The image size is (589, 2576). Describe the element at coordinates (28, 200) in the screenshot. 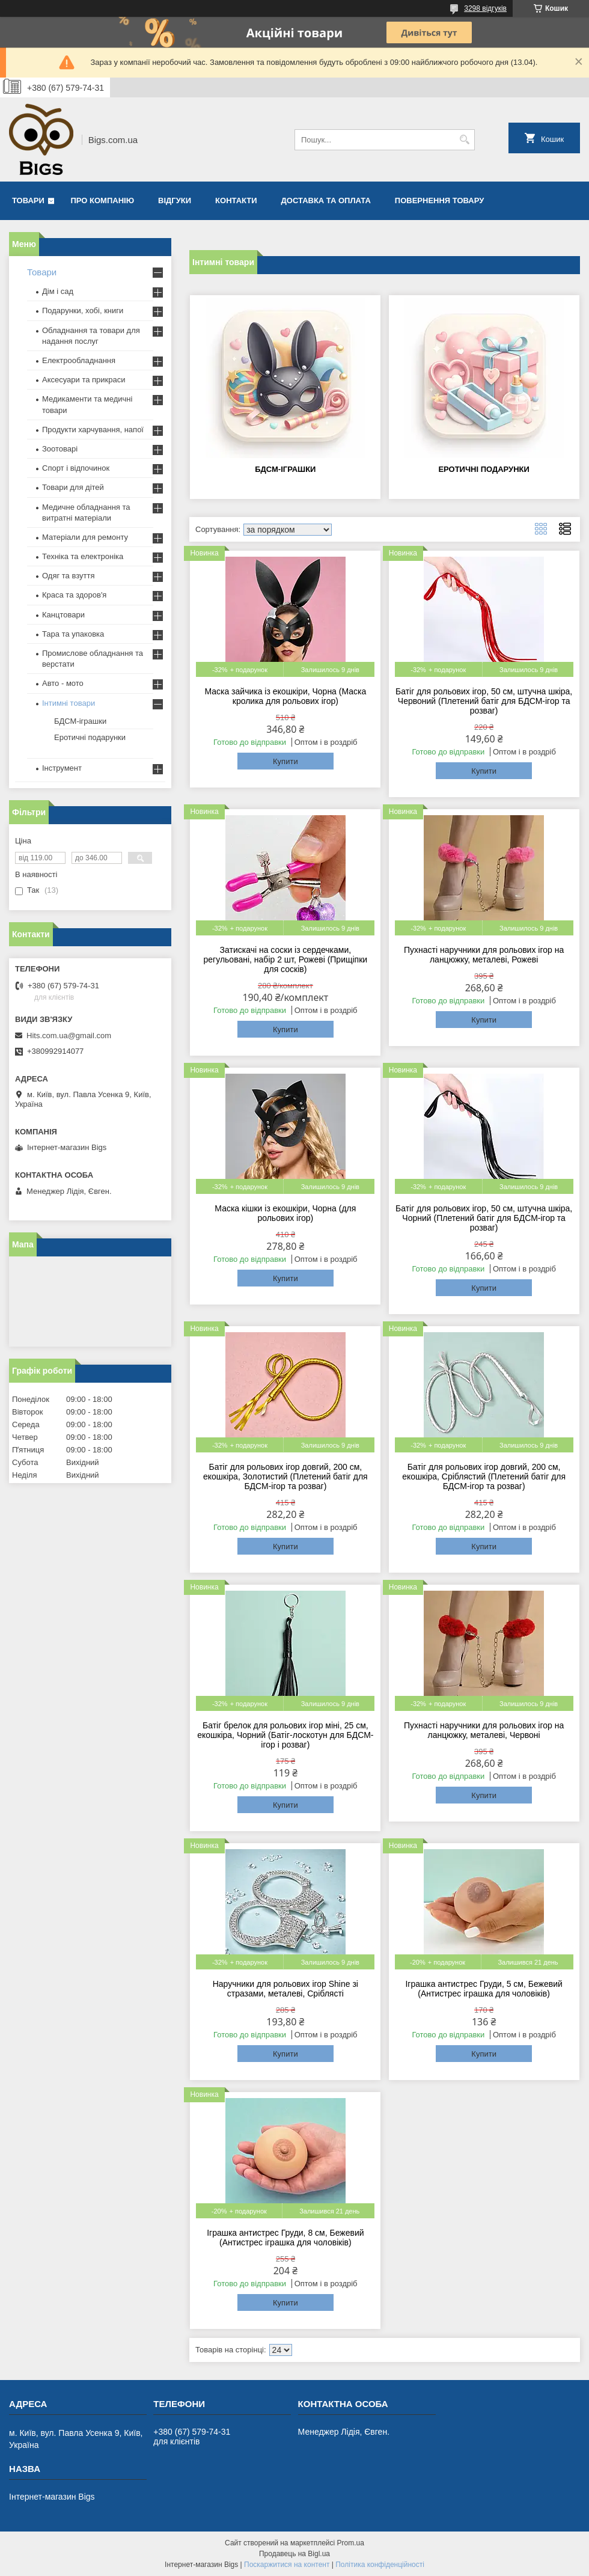

I see `Товари` at that location.